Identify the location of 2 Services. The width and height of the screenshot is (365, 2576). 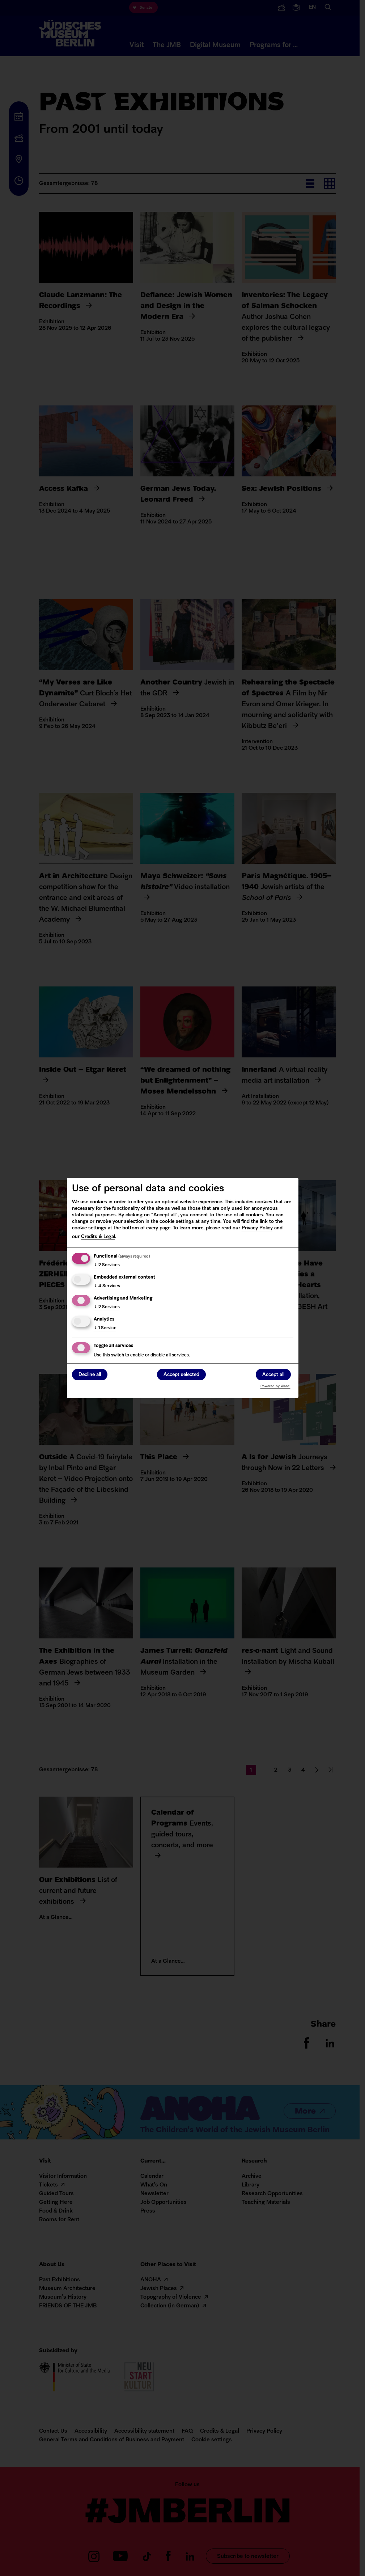
(107, 1265).